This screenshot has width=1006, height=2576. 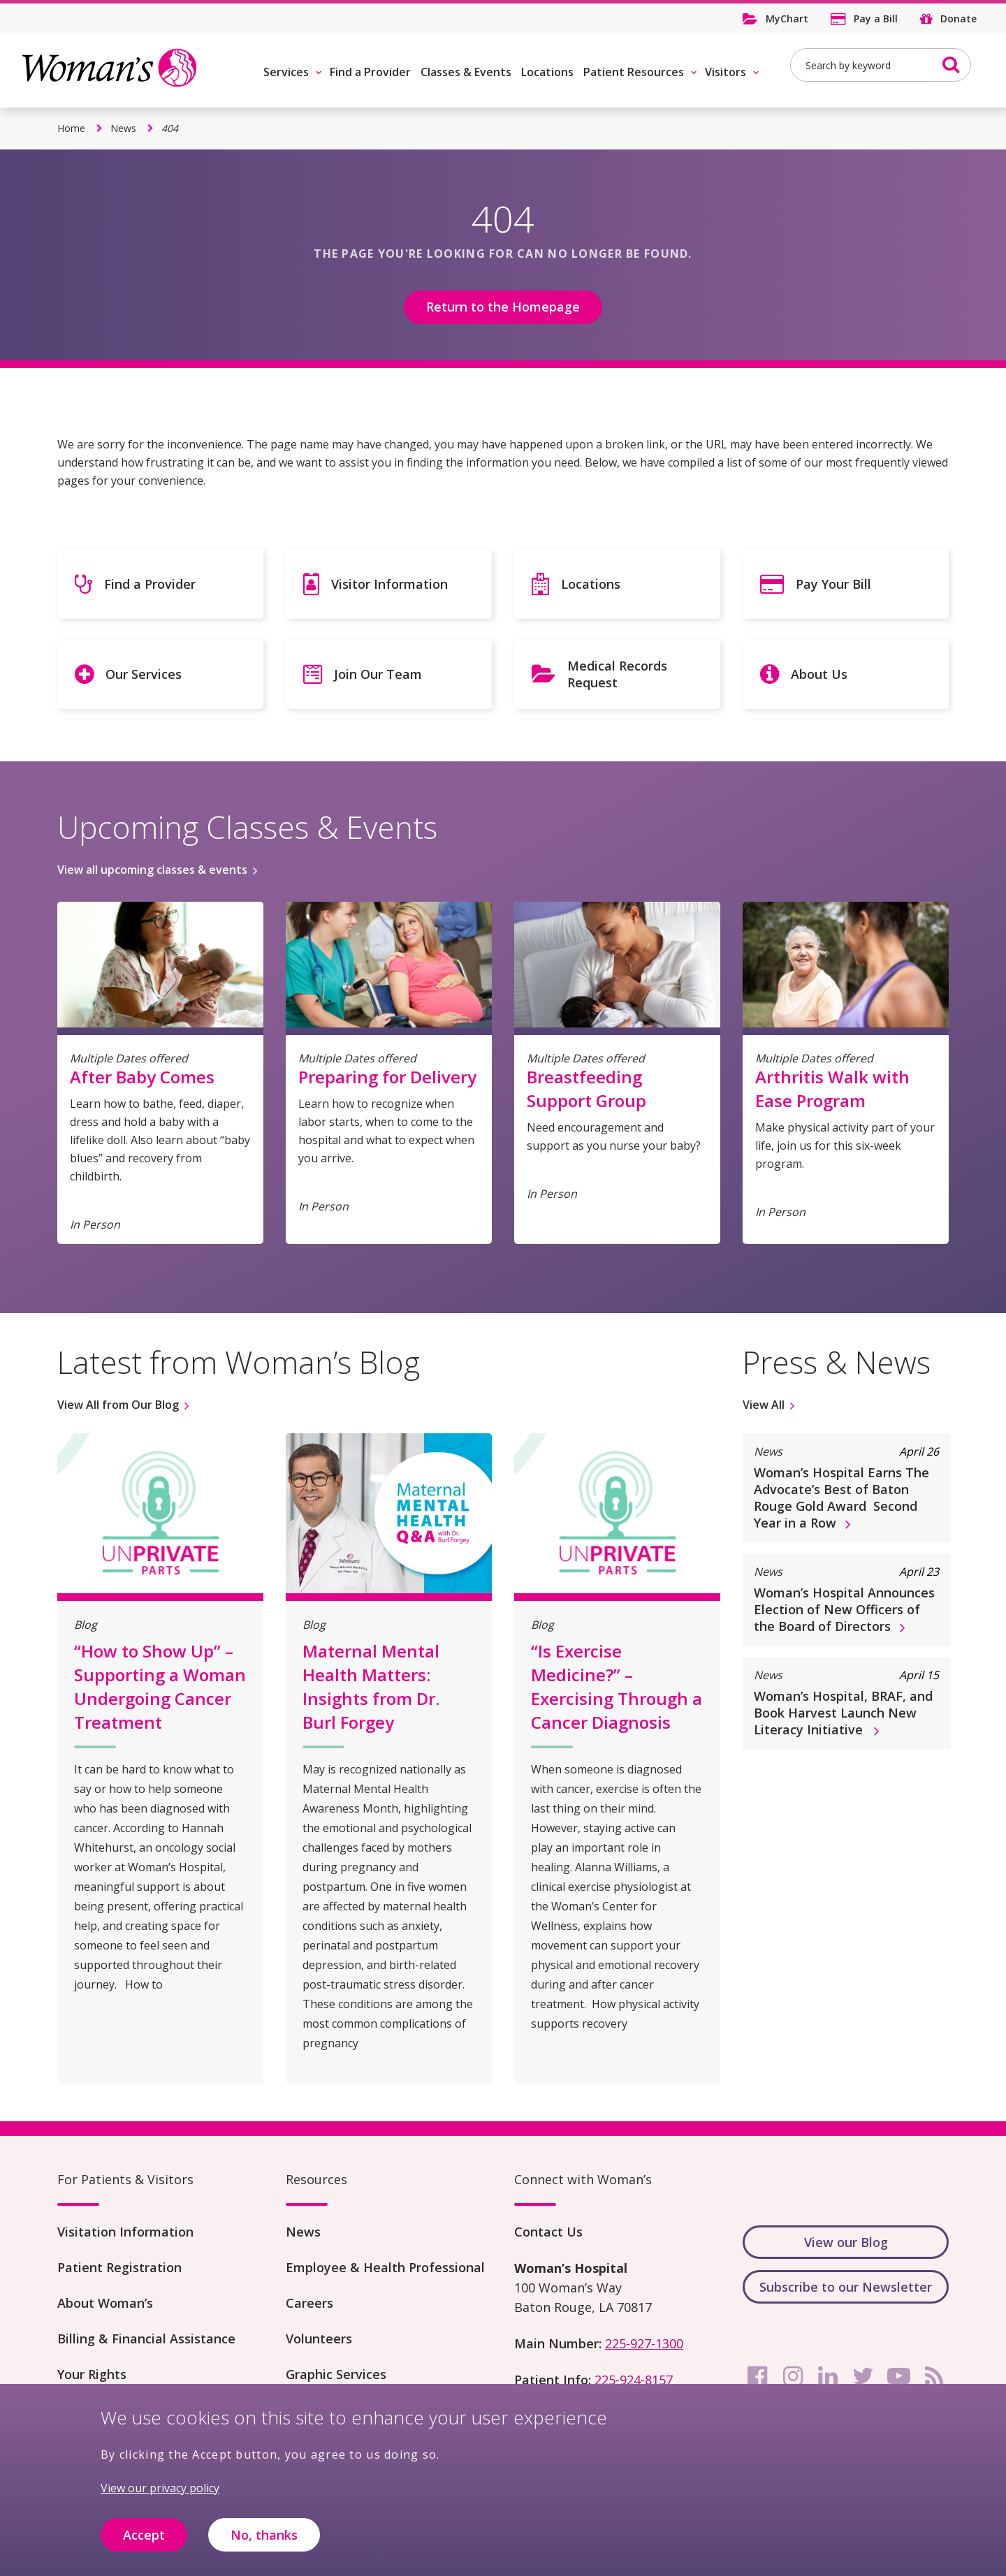 What do you see at coordinates (833, 584) in the screenshot?
I see `Pay Your Bill` at bounding box center [833, 584].